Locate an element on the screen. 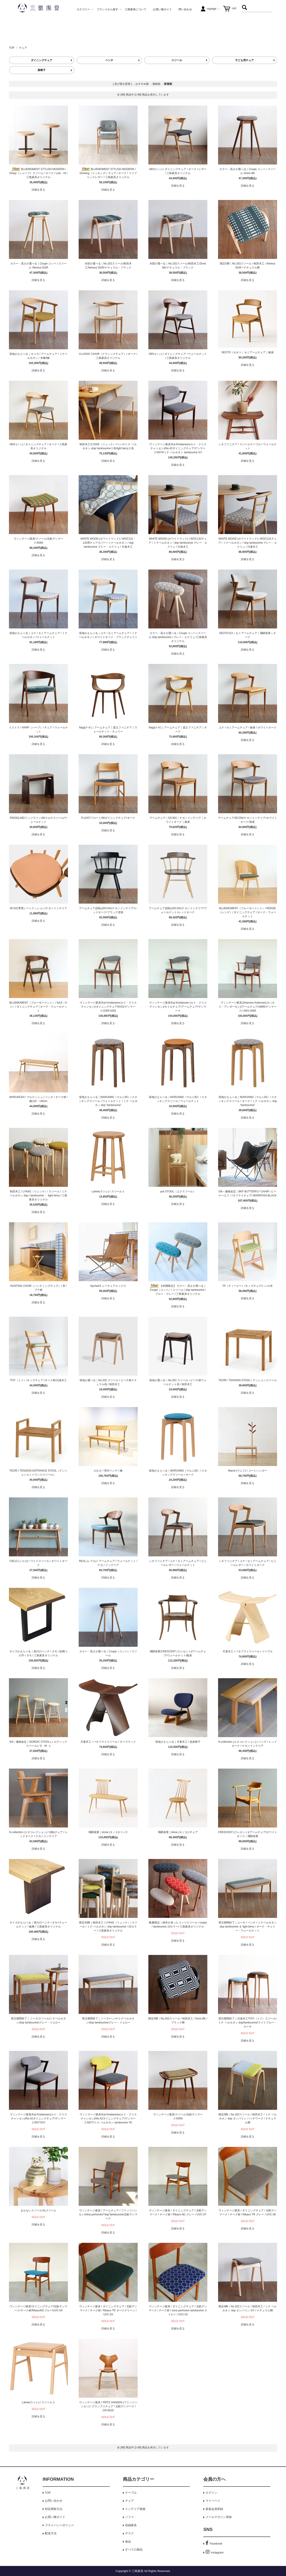 This screenshot has width=286, height=2576. Instagram is located at coordinates (215, 2552).